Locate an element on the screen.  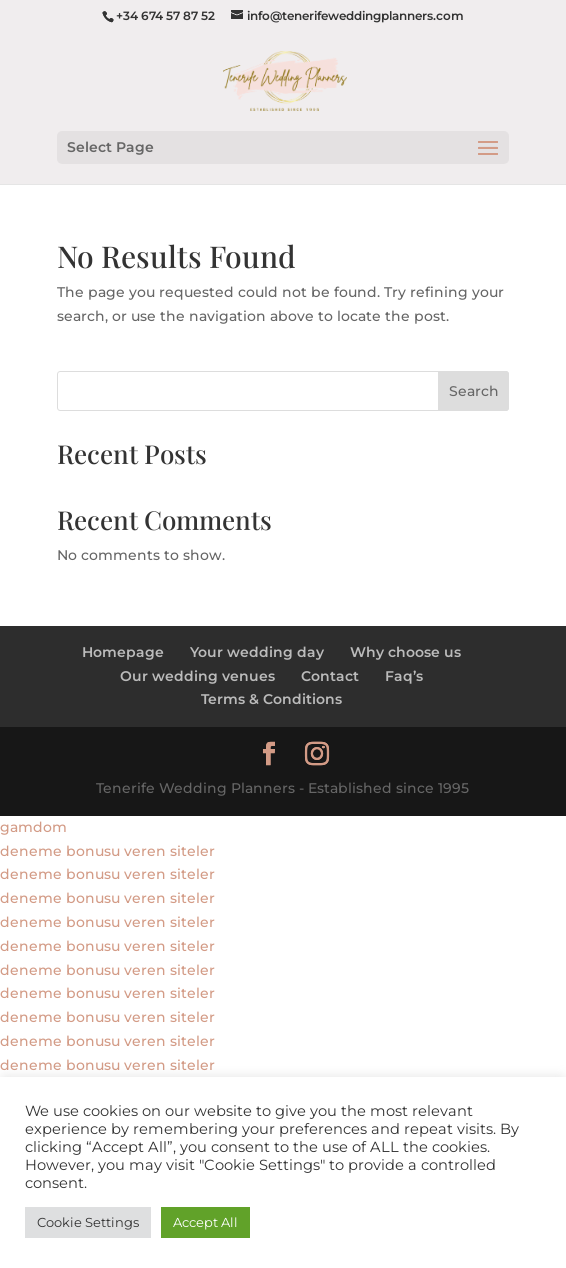
Accept All [button] is located at coordinates (205, 1222).